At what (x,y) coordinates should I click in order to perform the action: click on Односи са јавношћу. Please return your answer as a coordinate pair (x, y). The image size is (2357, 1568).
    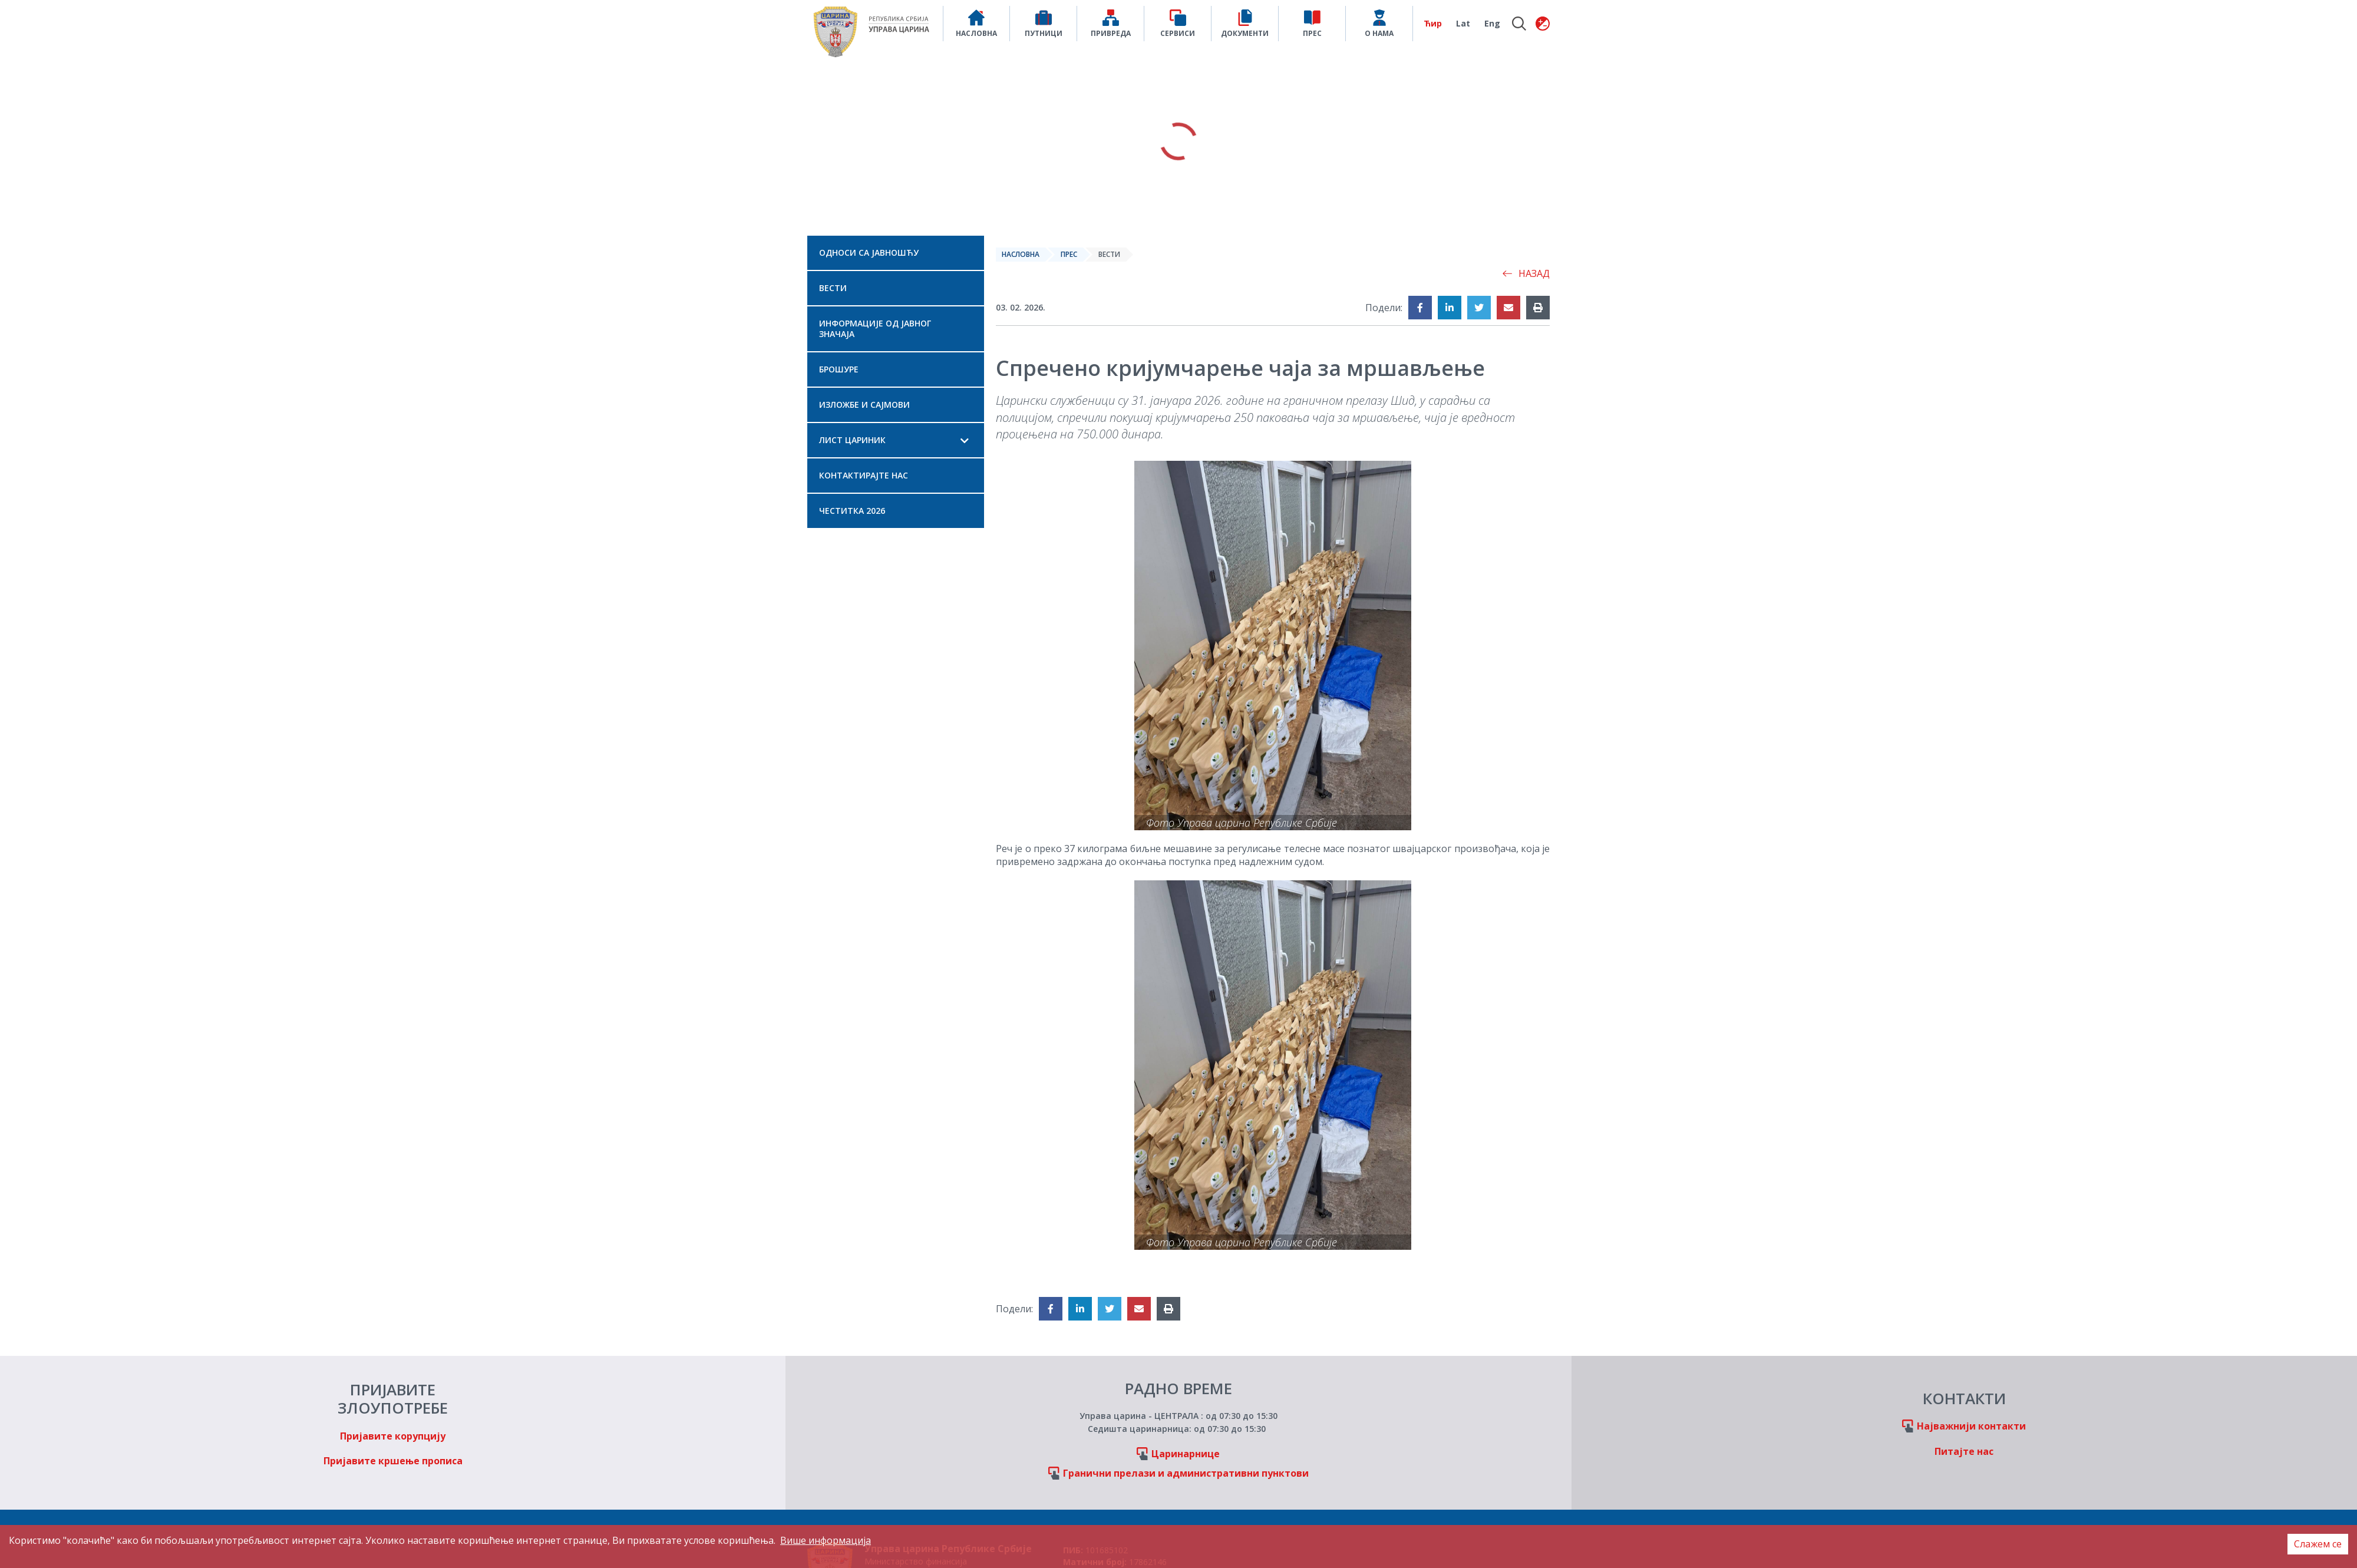
    Looking at the image, I should click on (869, 252).